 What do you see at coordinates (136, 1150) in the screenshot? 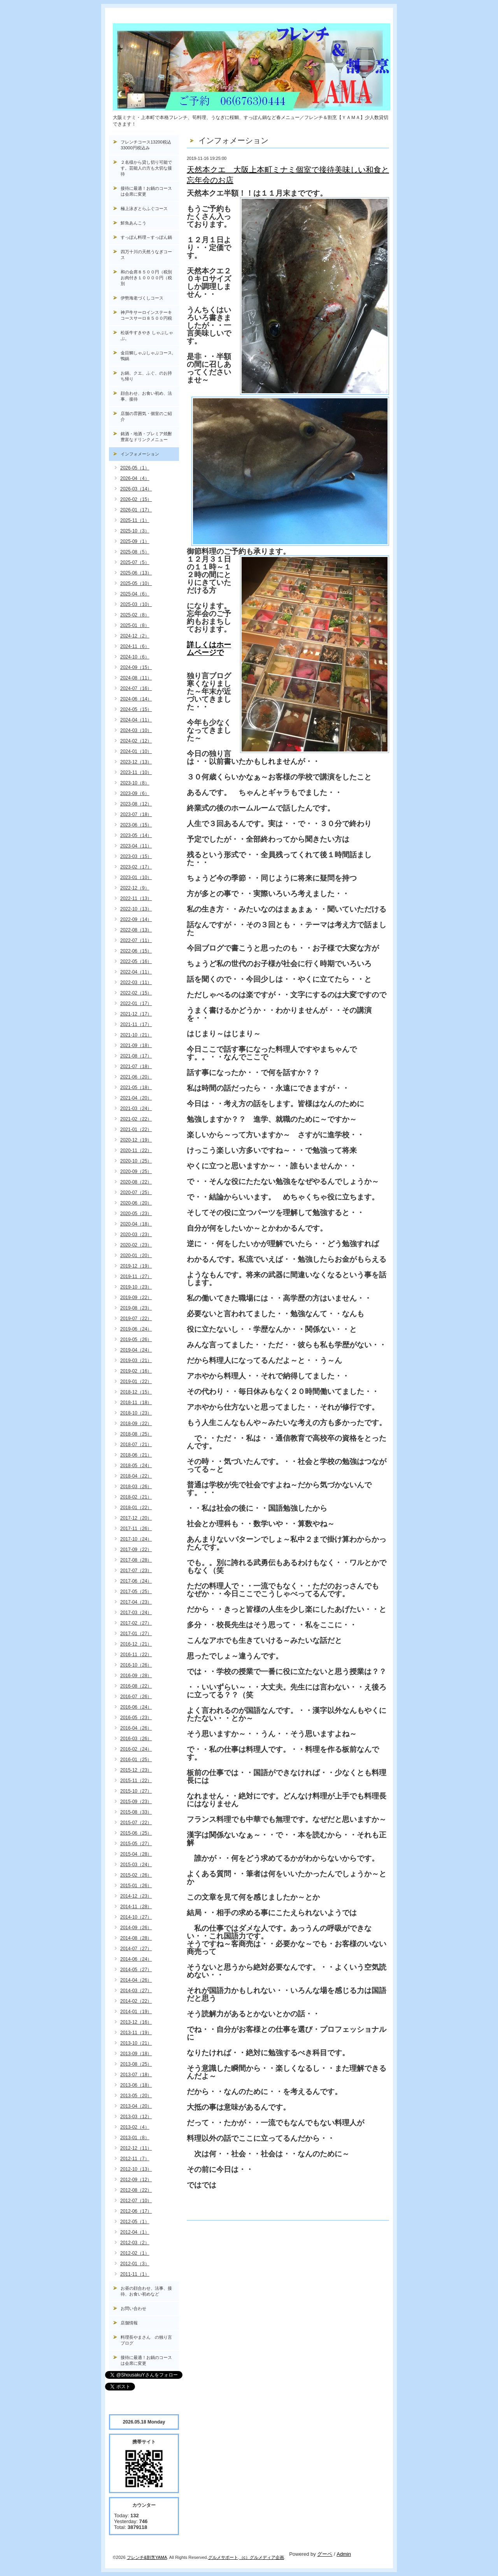
I see `2020-11（22）` at bounding box center [136, 1150].